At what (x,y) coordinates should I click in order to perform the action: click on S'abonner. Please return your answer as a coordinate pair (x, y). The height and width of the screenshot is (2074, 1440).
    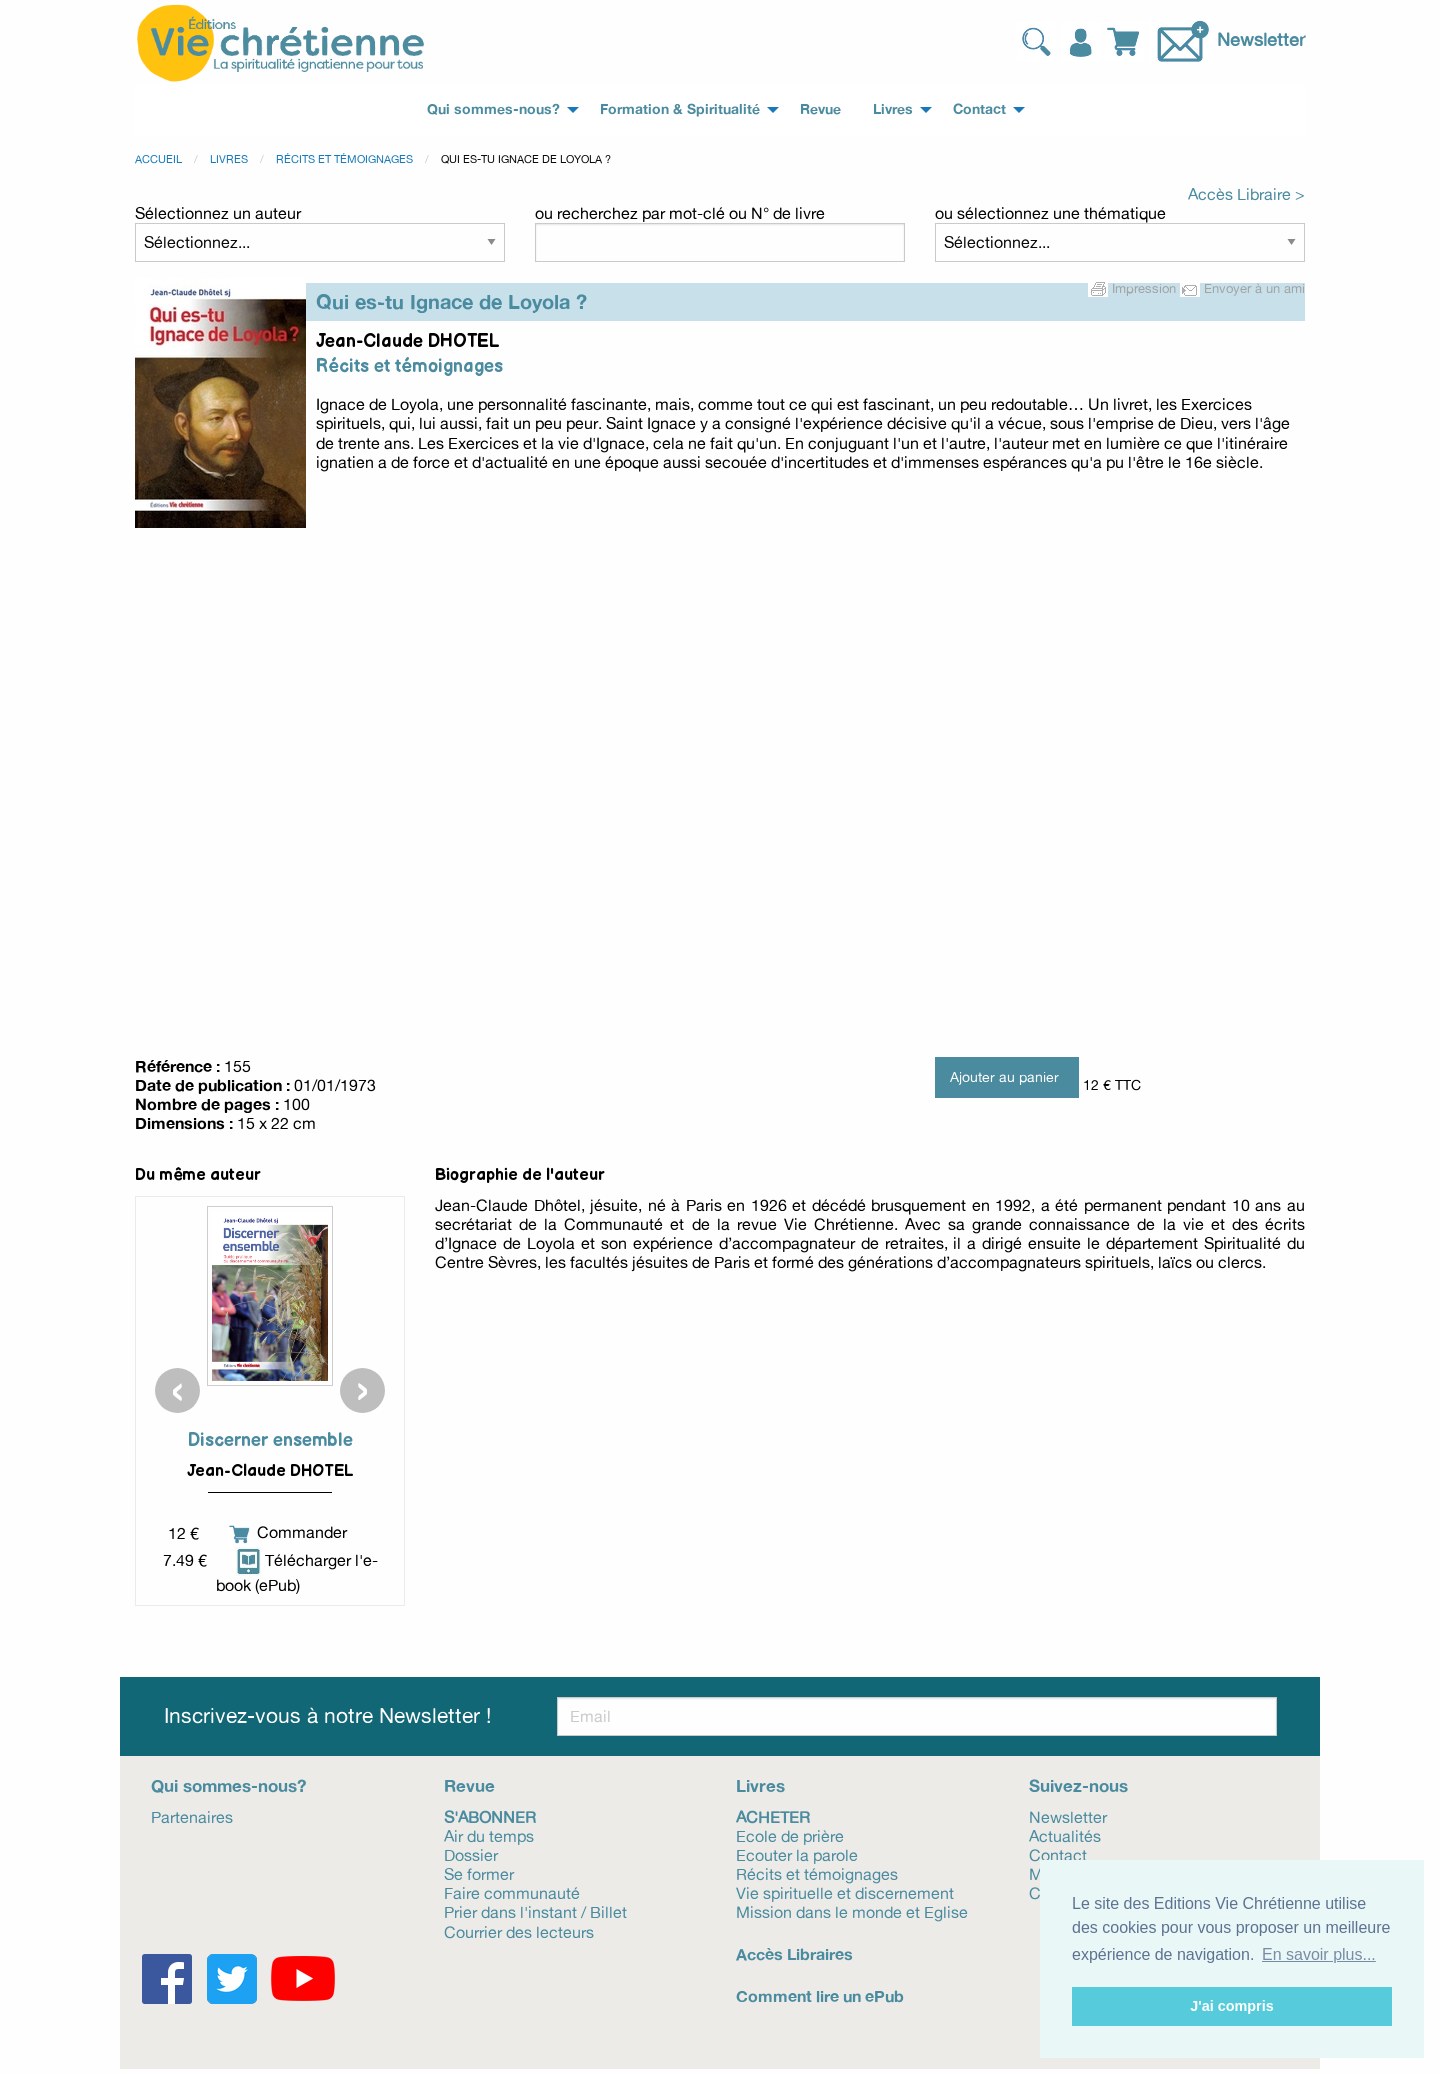
    Looking at the image, I should click on (490, 1816).